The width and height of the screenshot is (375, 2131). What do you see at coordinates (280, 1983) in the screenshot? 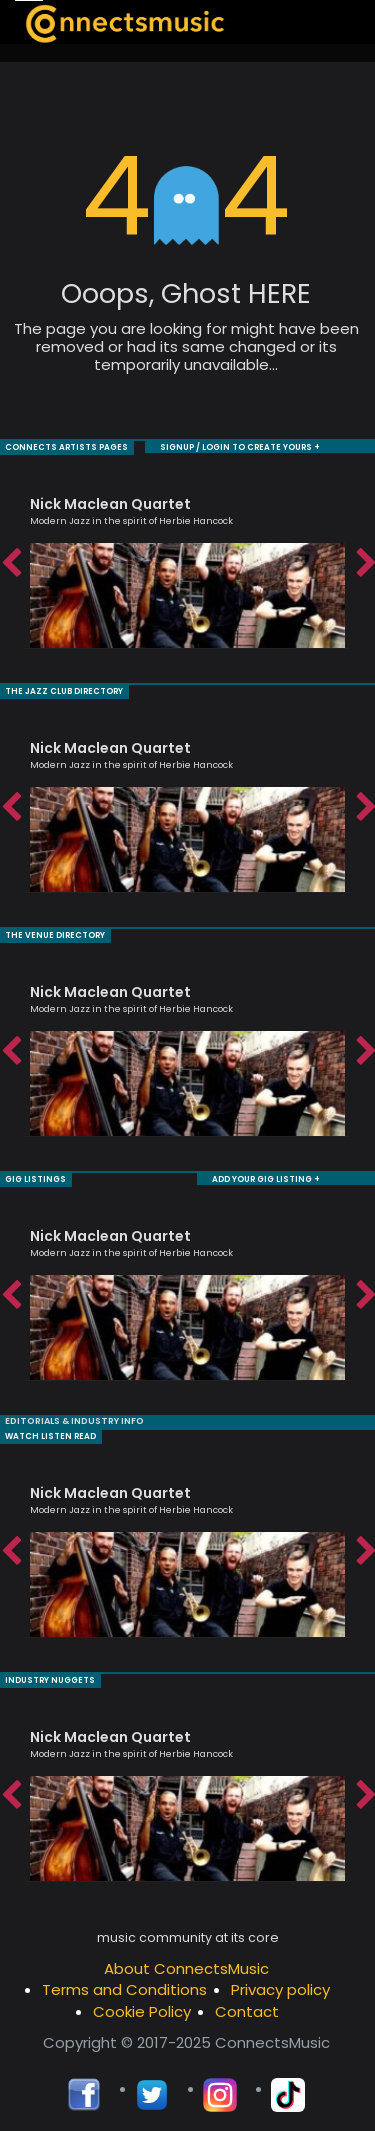
I see `Privacy policy` at bounding box center [280, 1983].